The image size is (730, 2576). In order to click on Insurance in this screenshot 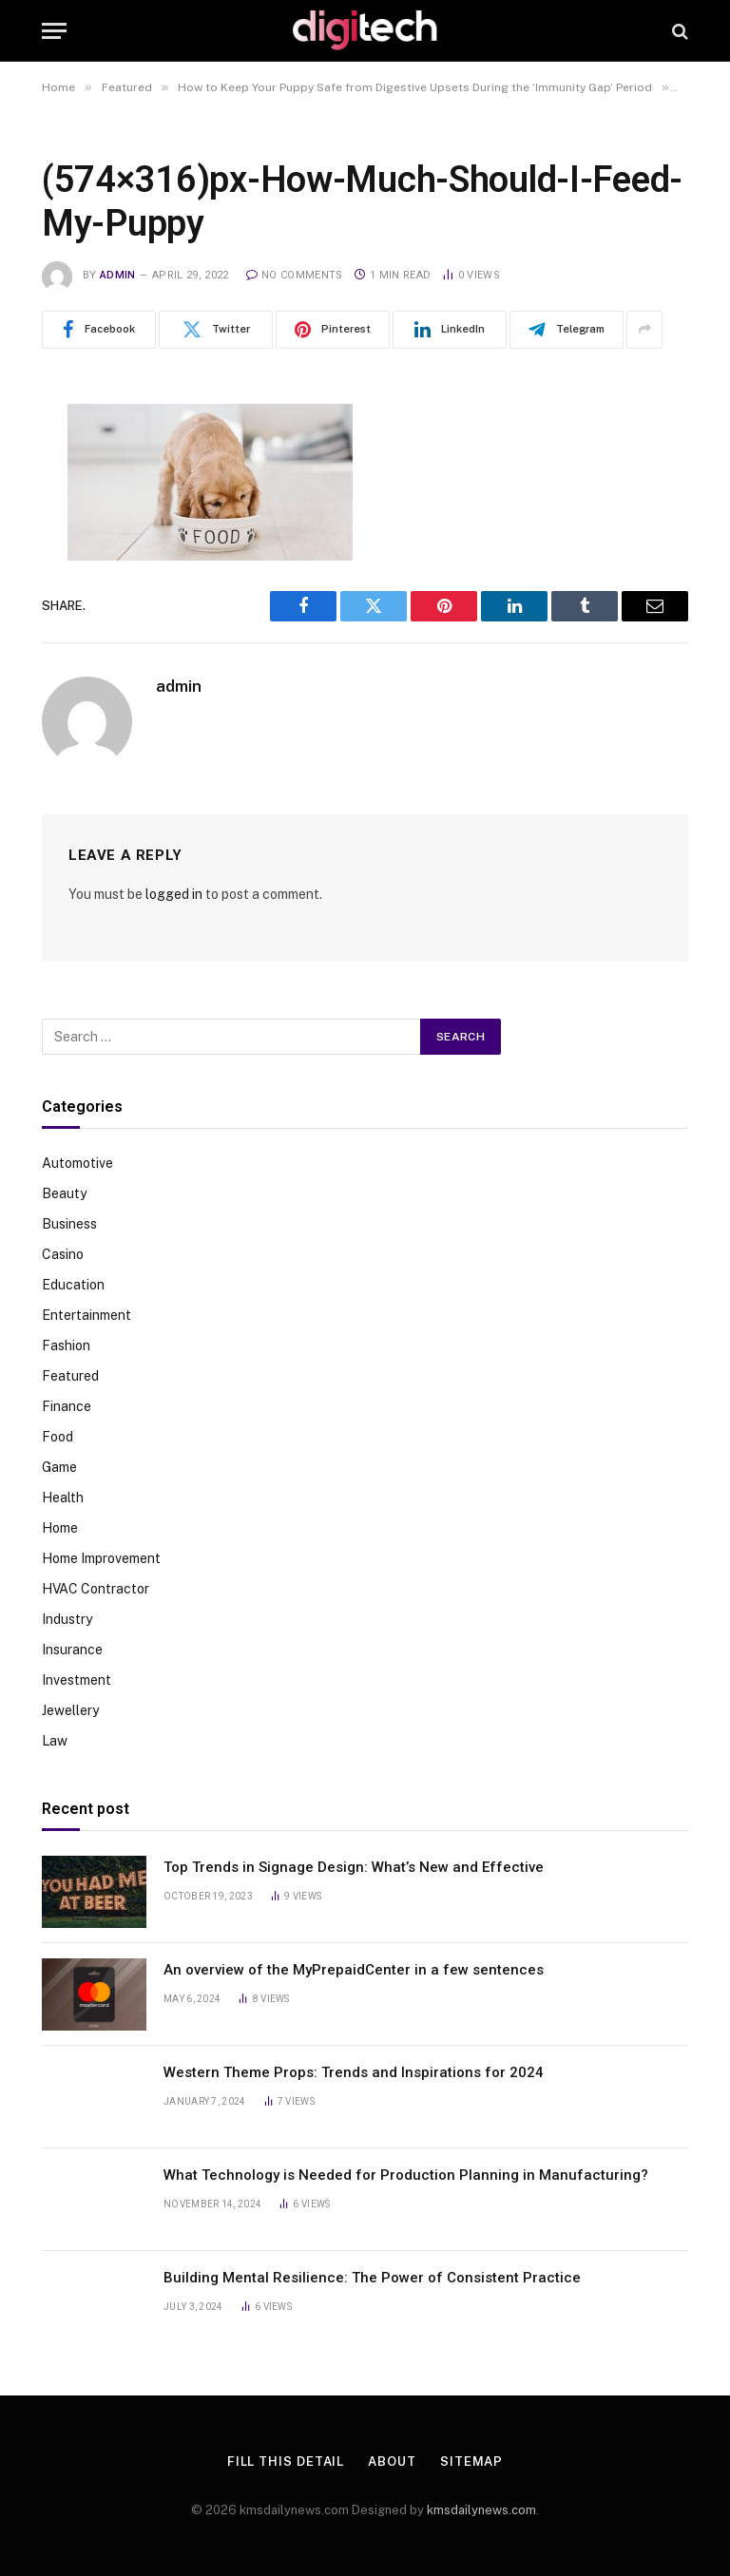, I will do `click(72, 1649)`.